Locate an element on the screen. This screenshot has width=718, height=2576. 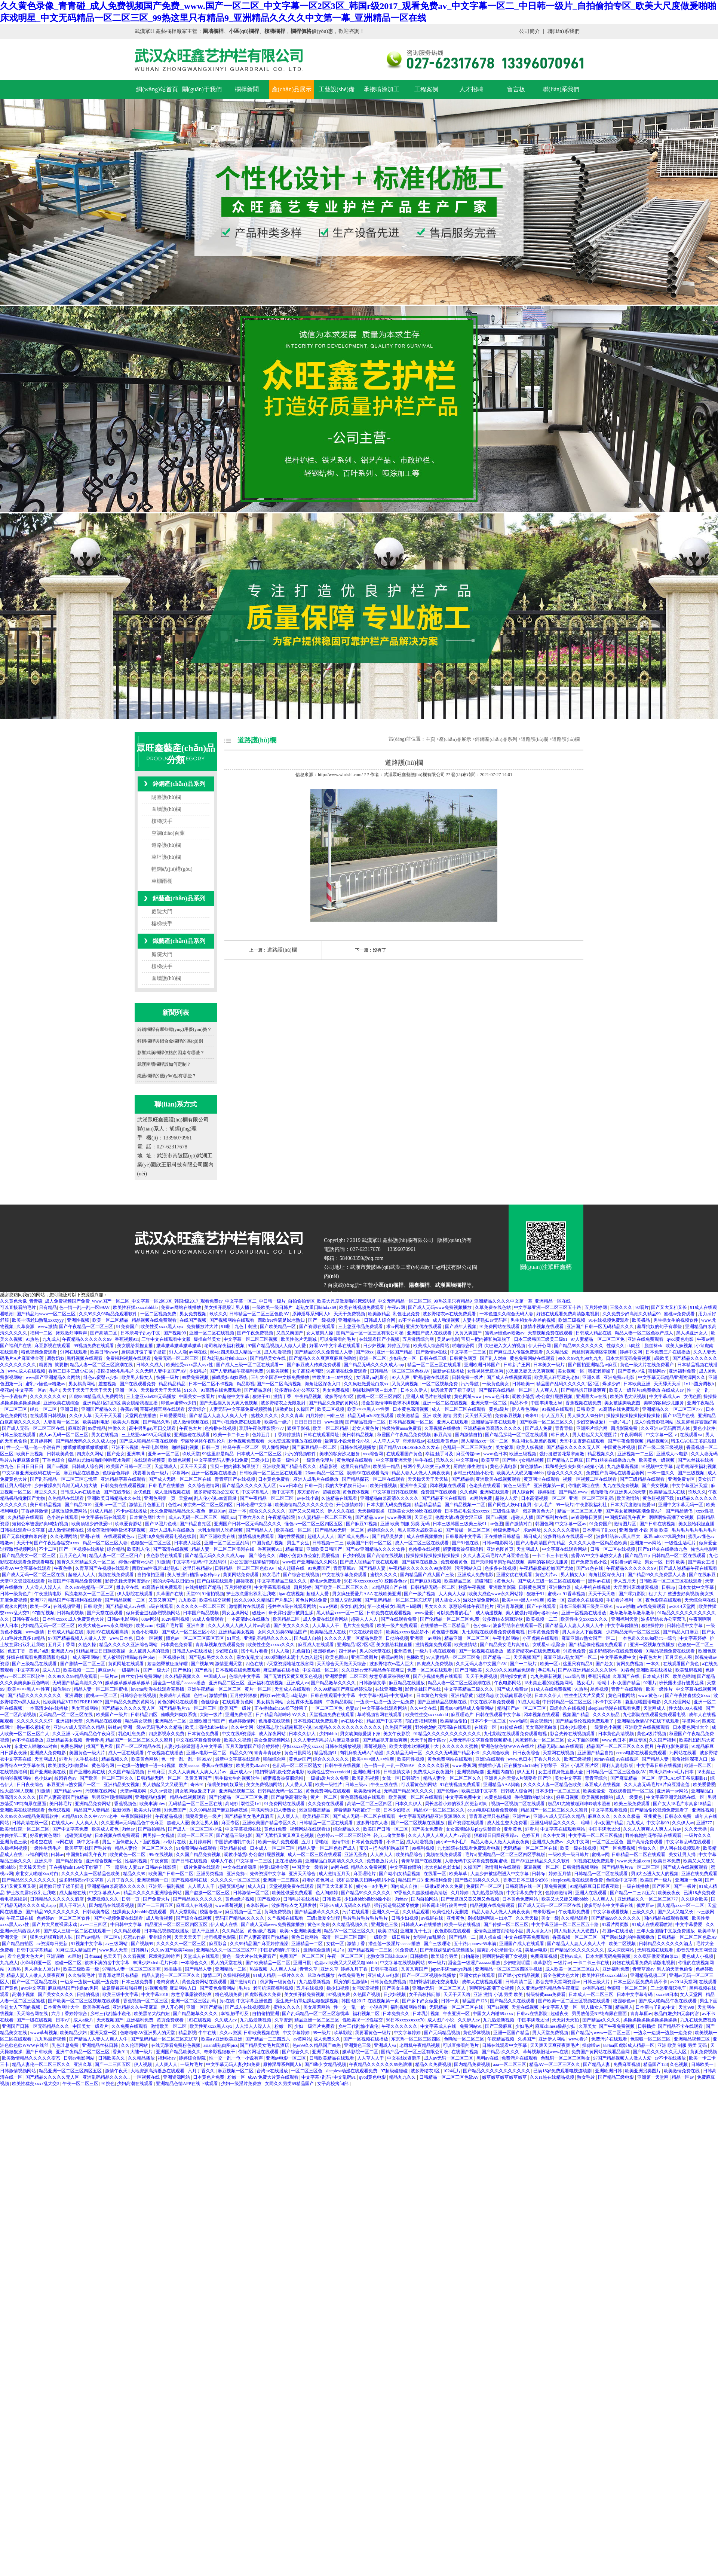
男人天堂影院 is located at coordinates (184, 1911).